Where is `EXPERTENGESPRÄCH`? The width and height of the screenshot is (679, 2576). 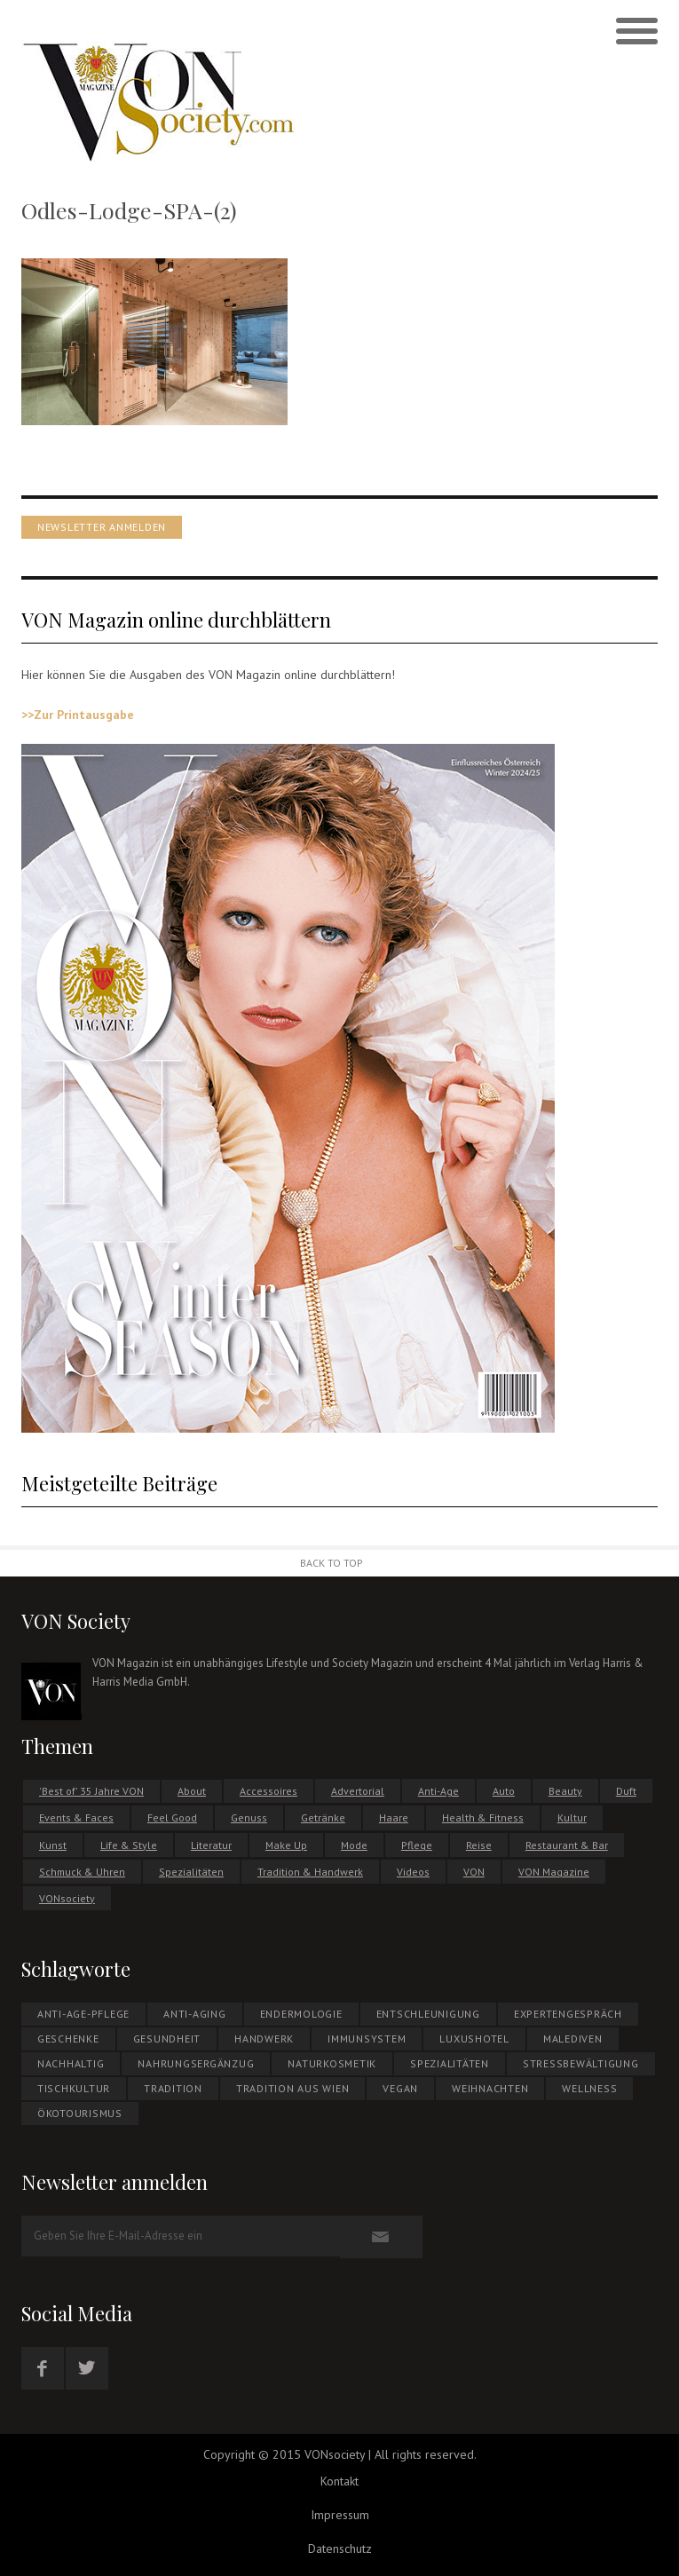 EXPERTENGESPRÄCH is located at coordinates (568, 2013).